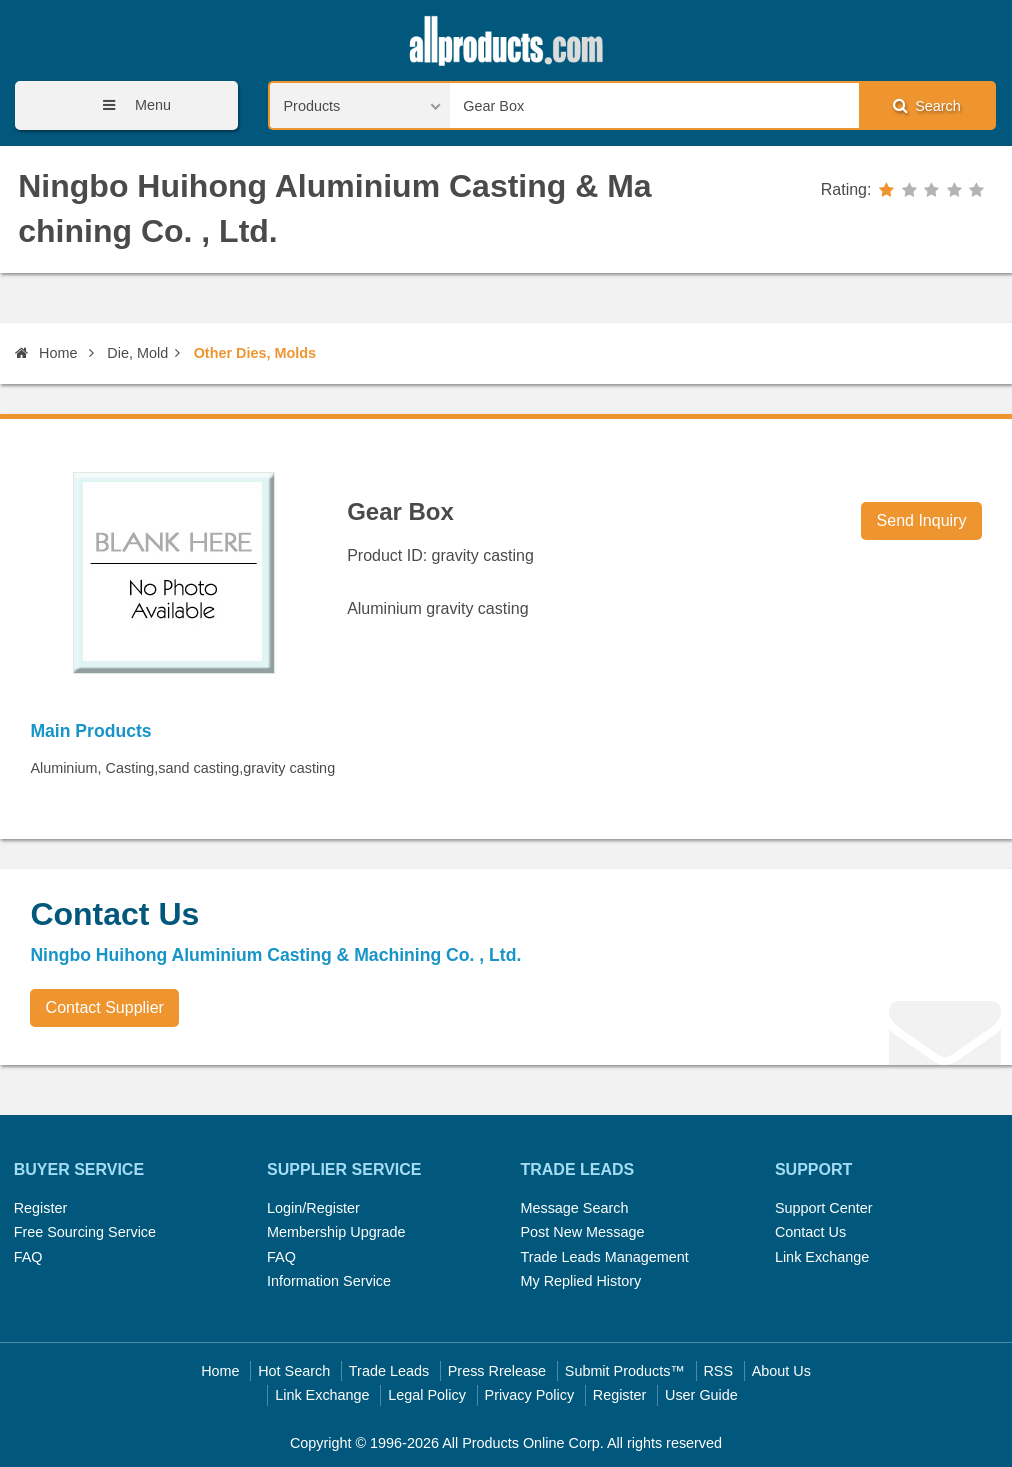  Describe the element at coordinates (927, 105) in the screenshot. I see `Search` at that location.